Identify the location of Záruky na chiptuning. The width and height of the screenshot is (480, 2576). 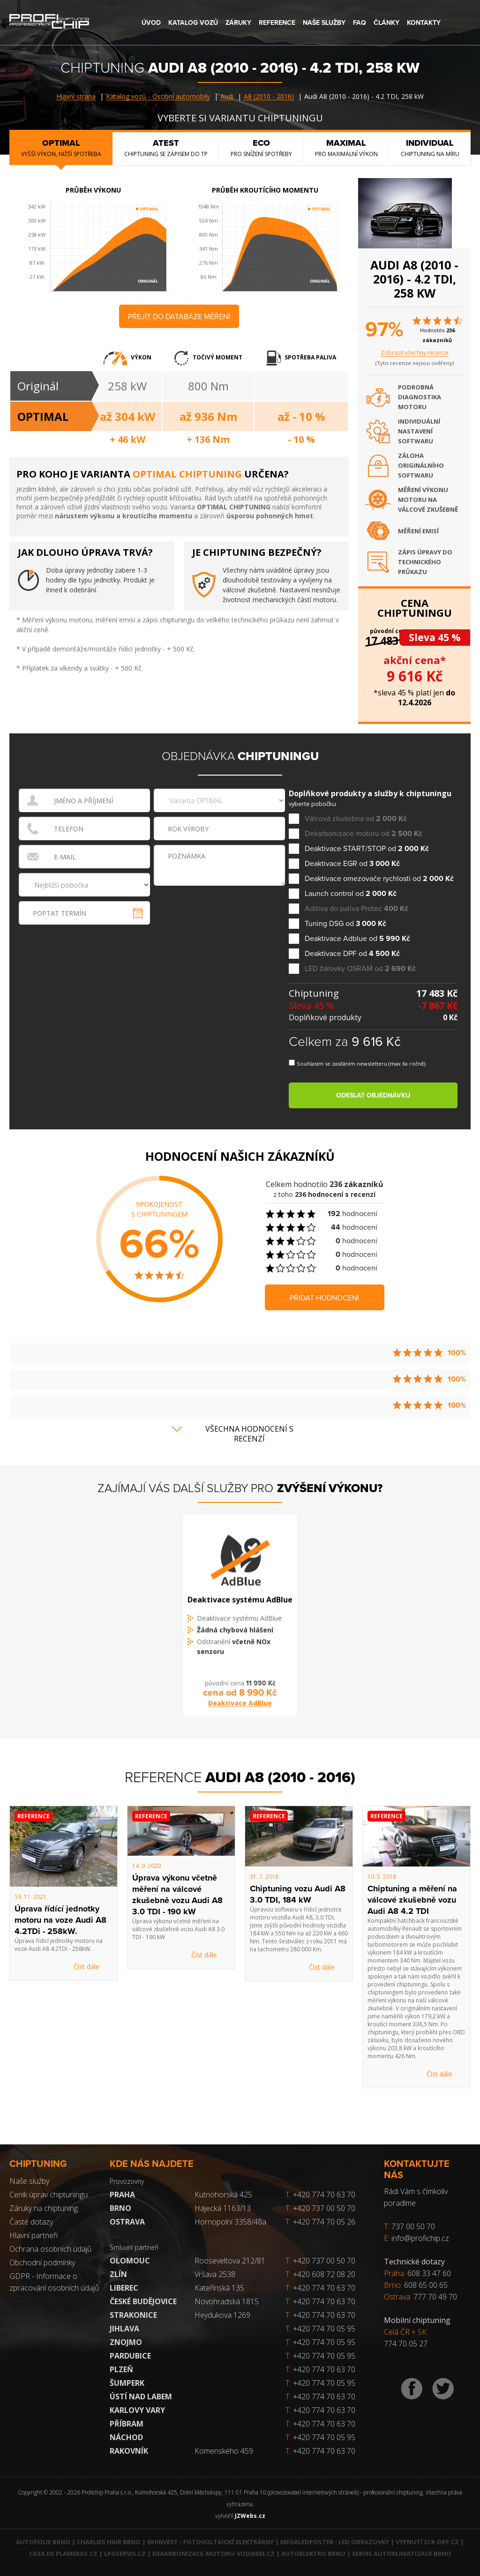
(43, 2208).